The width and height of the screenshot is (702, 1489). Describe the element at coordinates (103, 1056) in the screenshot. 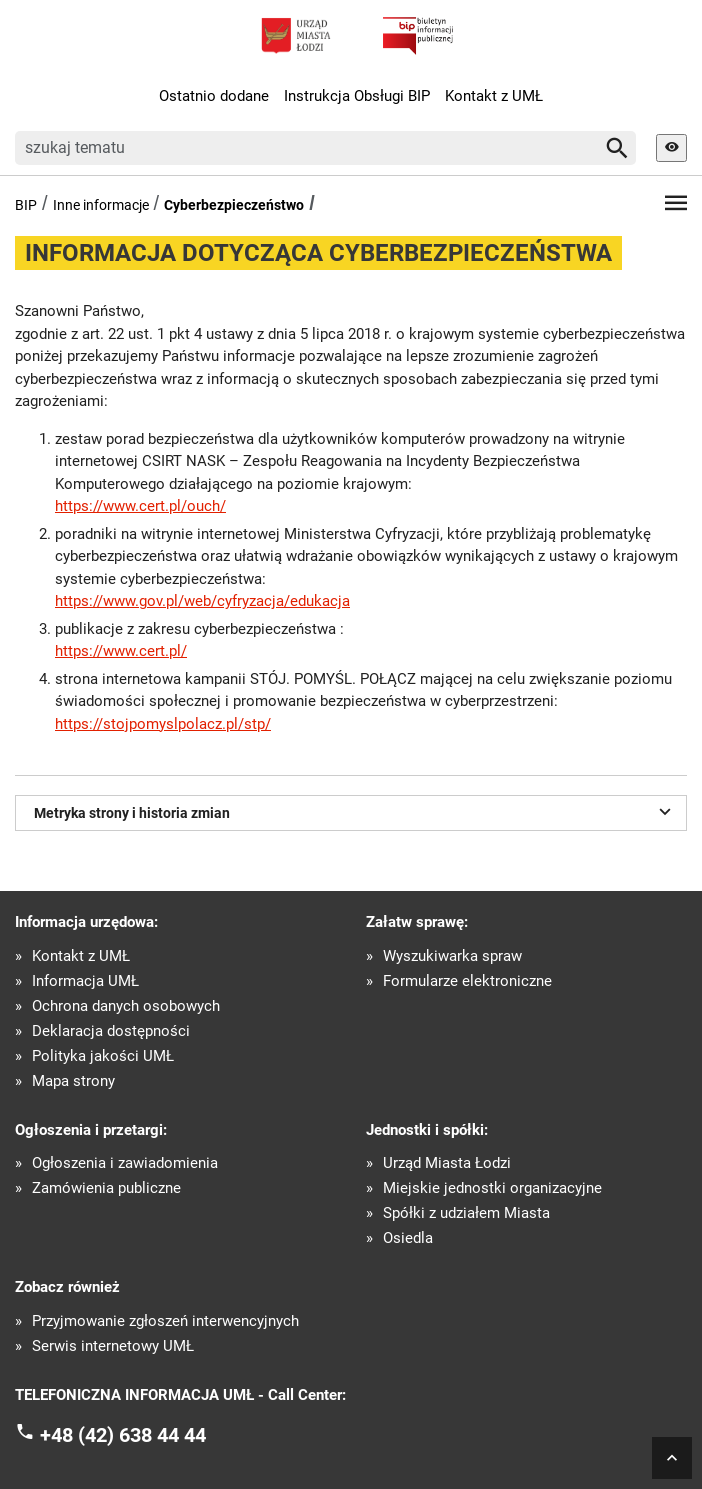

I see `Polityka jakości UMŁ` at that location.